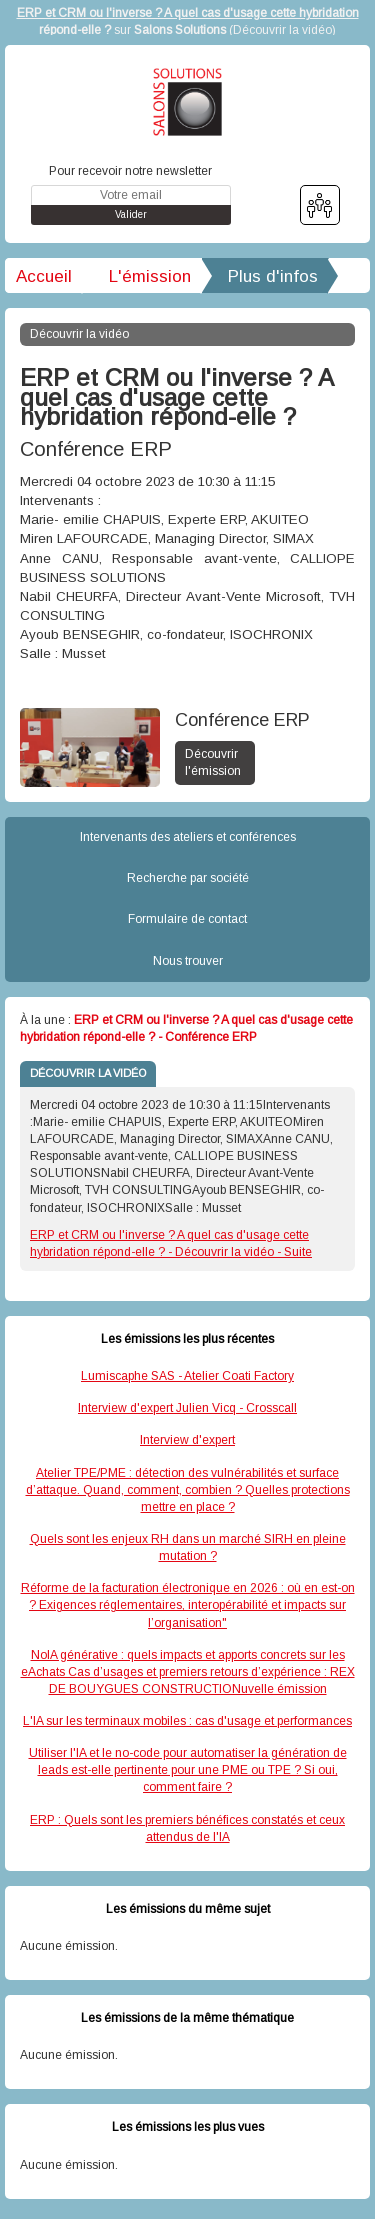  Describe the element at coordinates (188, 961) in the screenshot. I see `Nous trouver` at that location.